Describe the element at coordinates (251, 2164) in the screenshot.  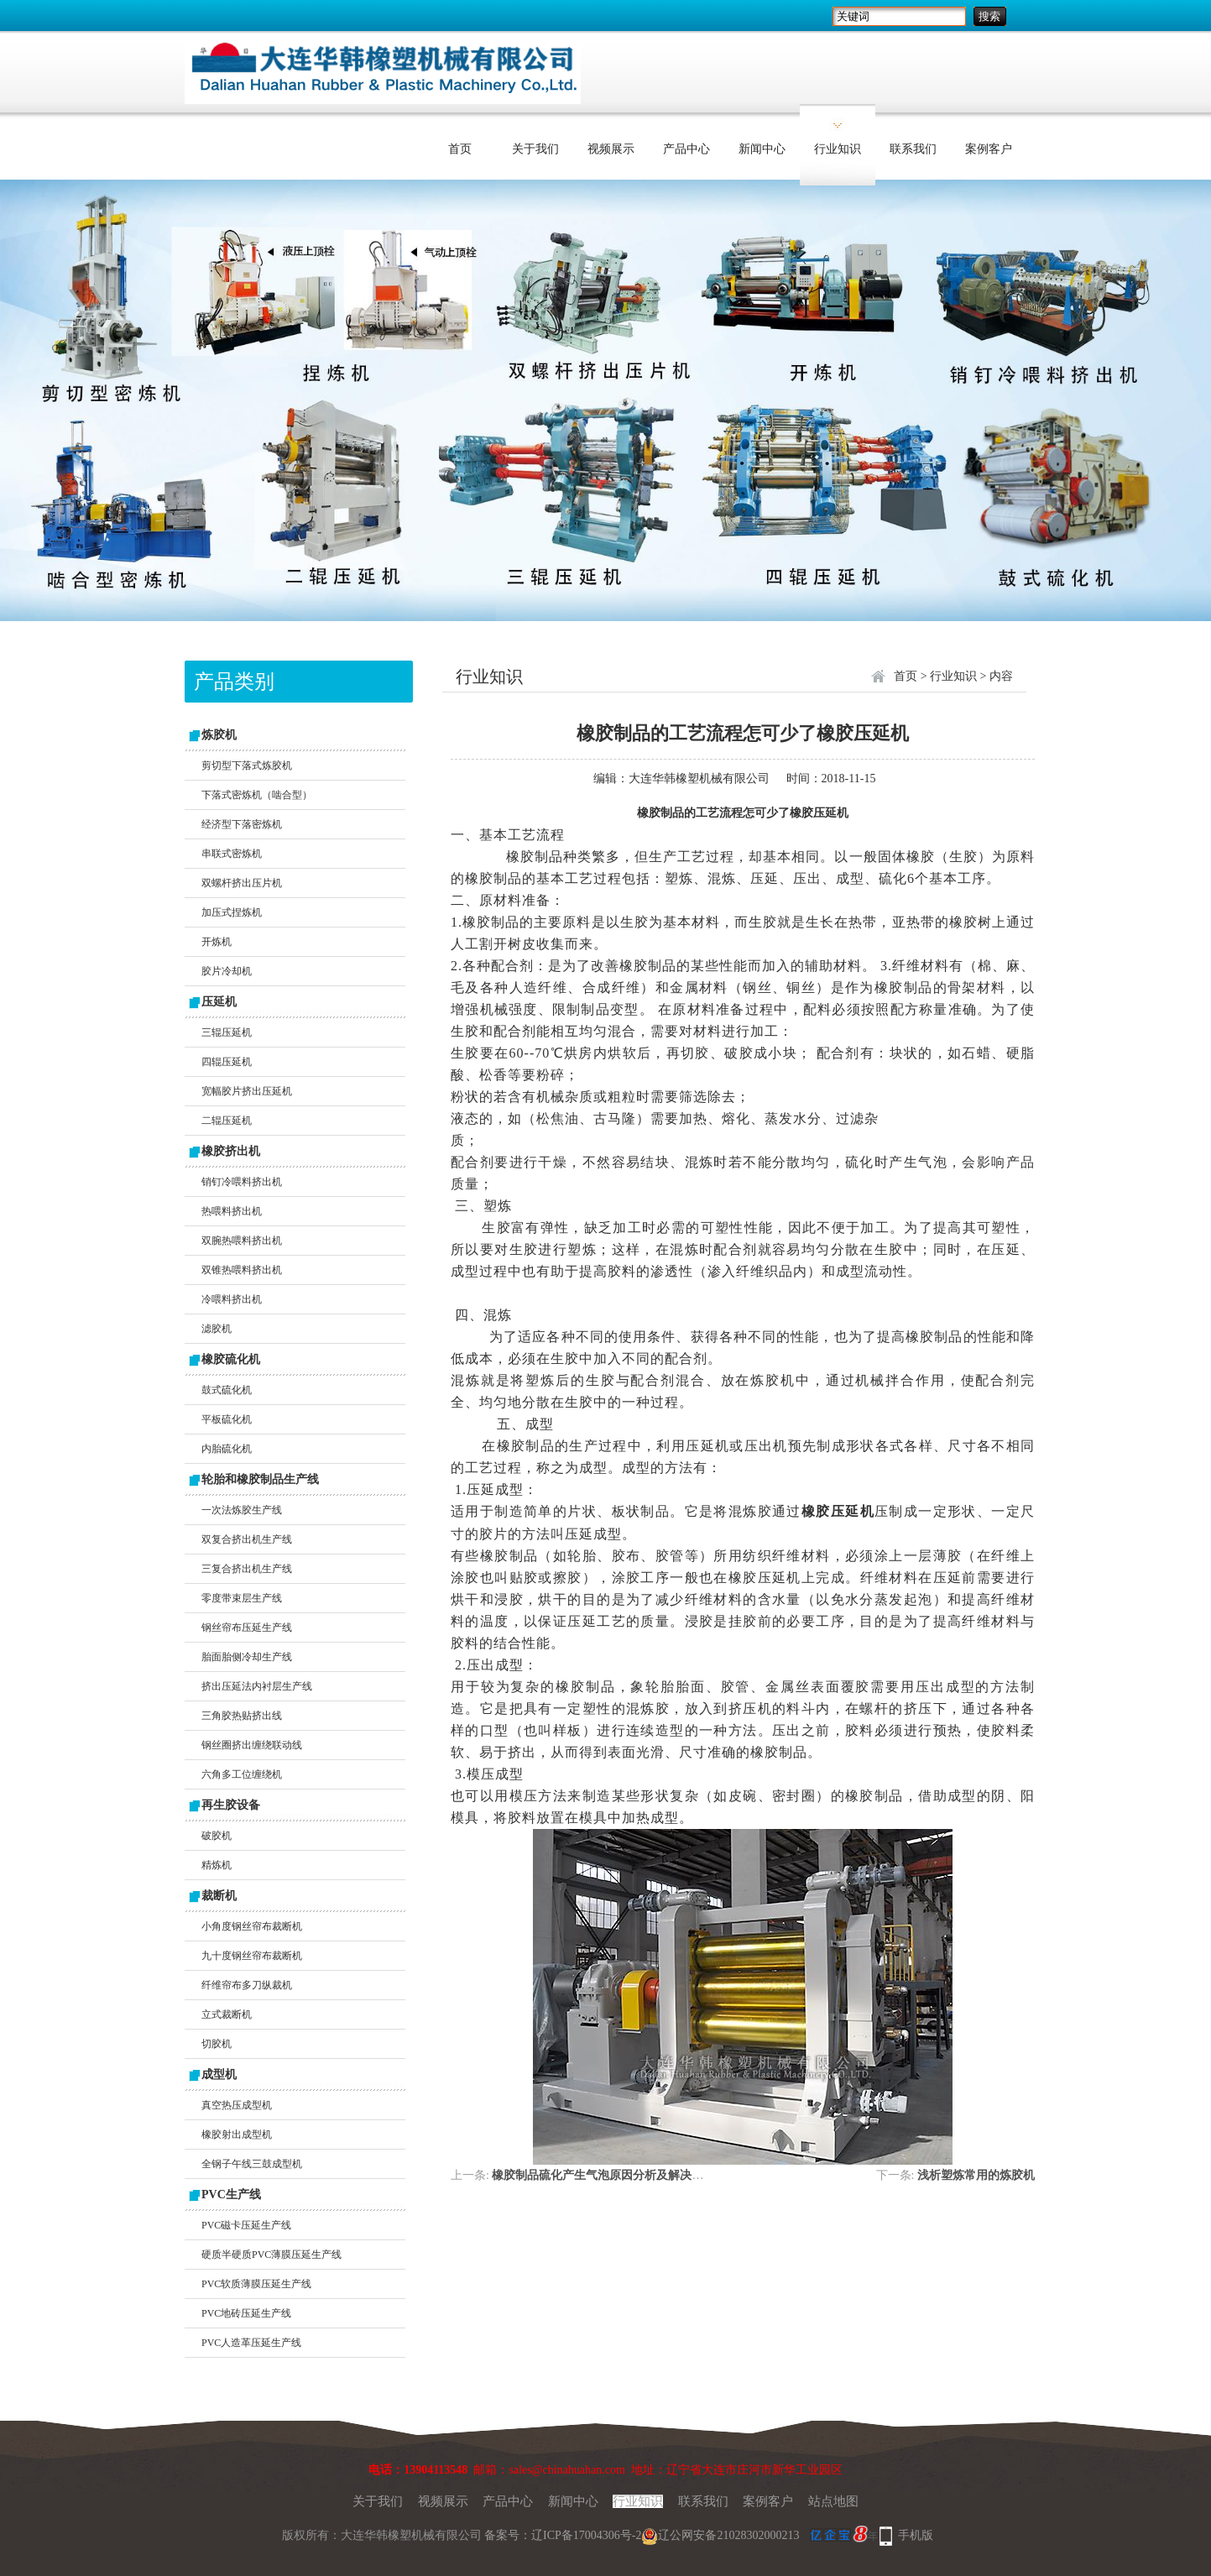
I see `全钢子午线三鼓成型机` at that location.